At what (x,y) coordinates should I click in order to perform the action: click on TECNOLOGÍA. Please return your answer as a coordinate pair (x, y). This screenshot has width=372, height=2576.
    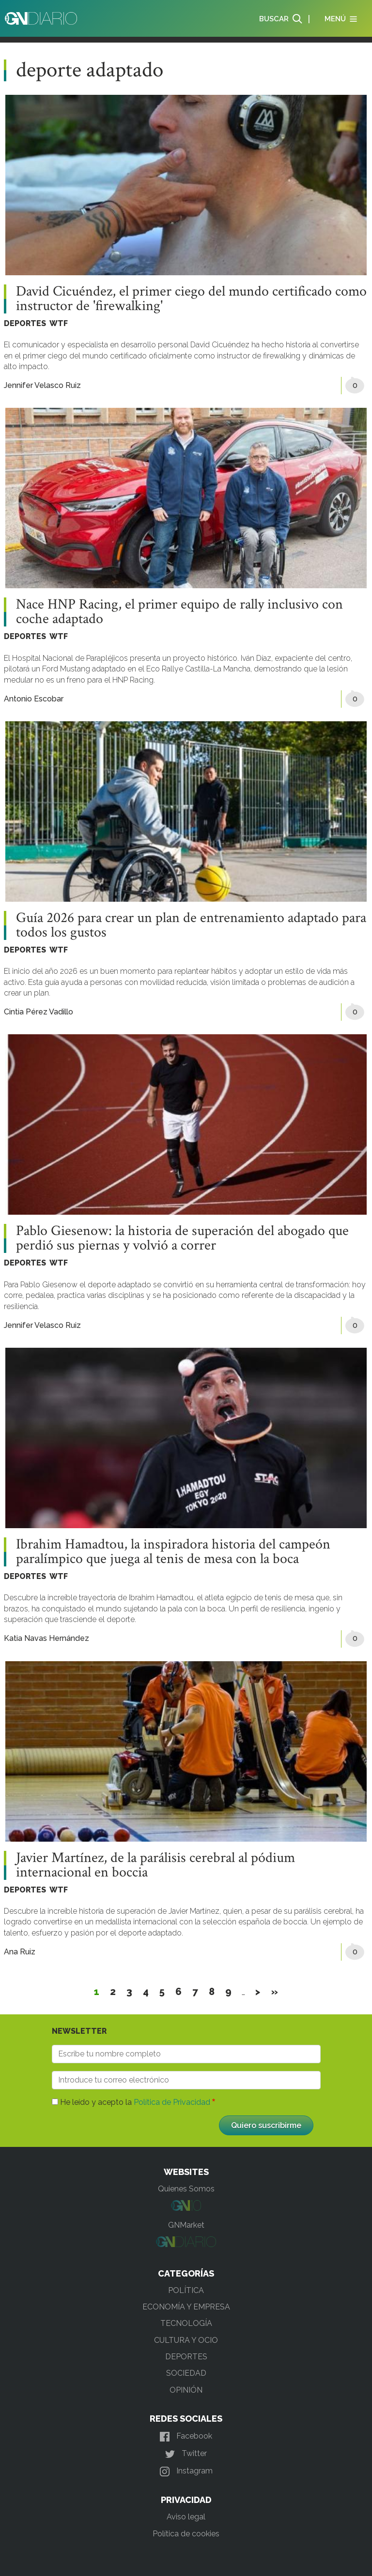
    Looking at the image, I should click on (186, 2323).